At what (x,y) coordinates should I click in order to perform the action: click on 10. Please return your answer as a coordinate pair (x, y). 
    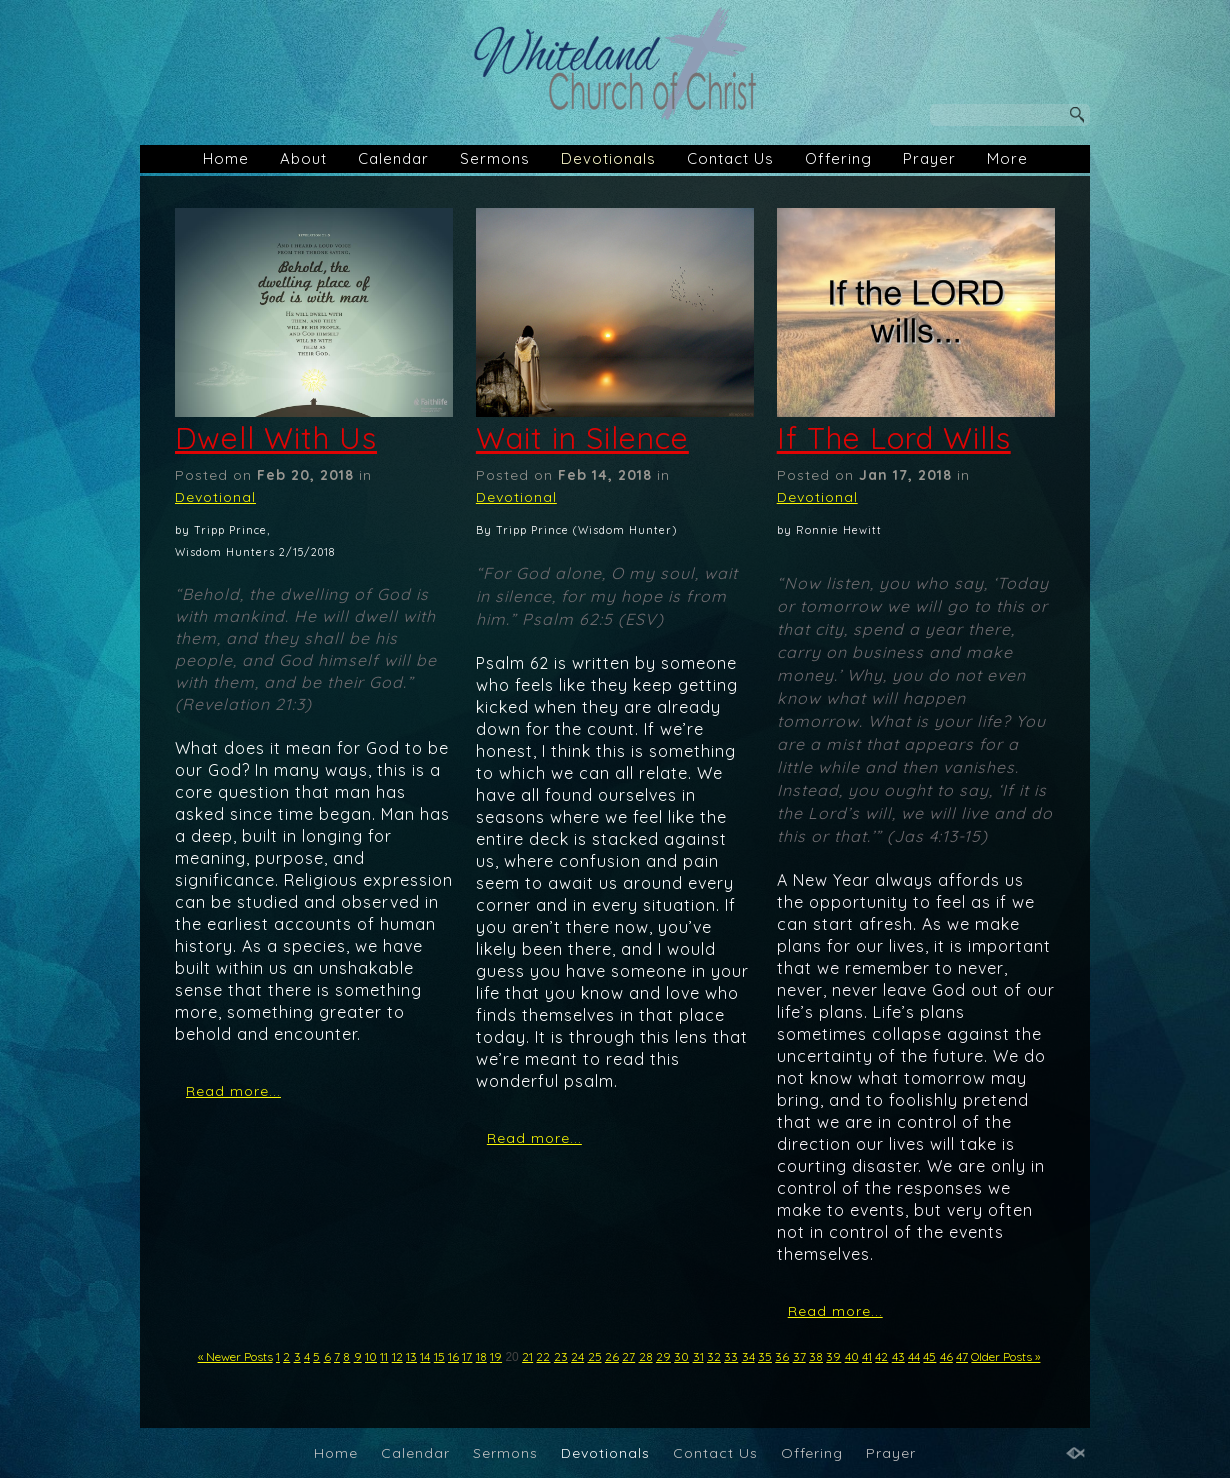
    Looking at the image, I should click on (371, 1356).